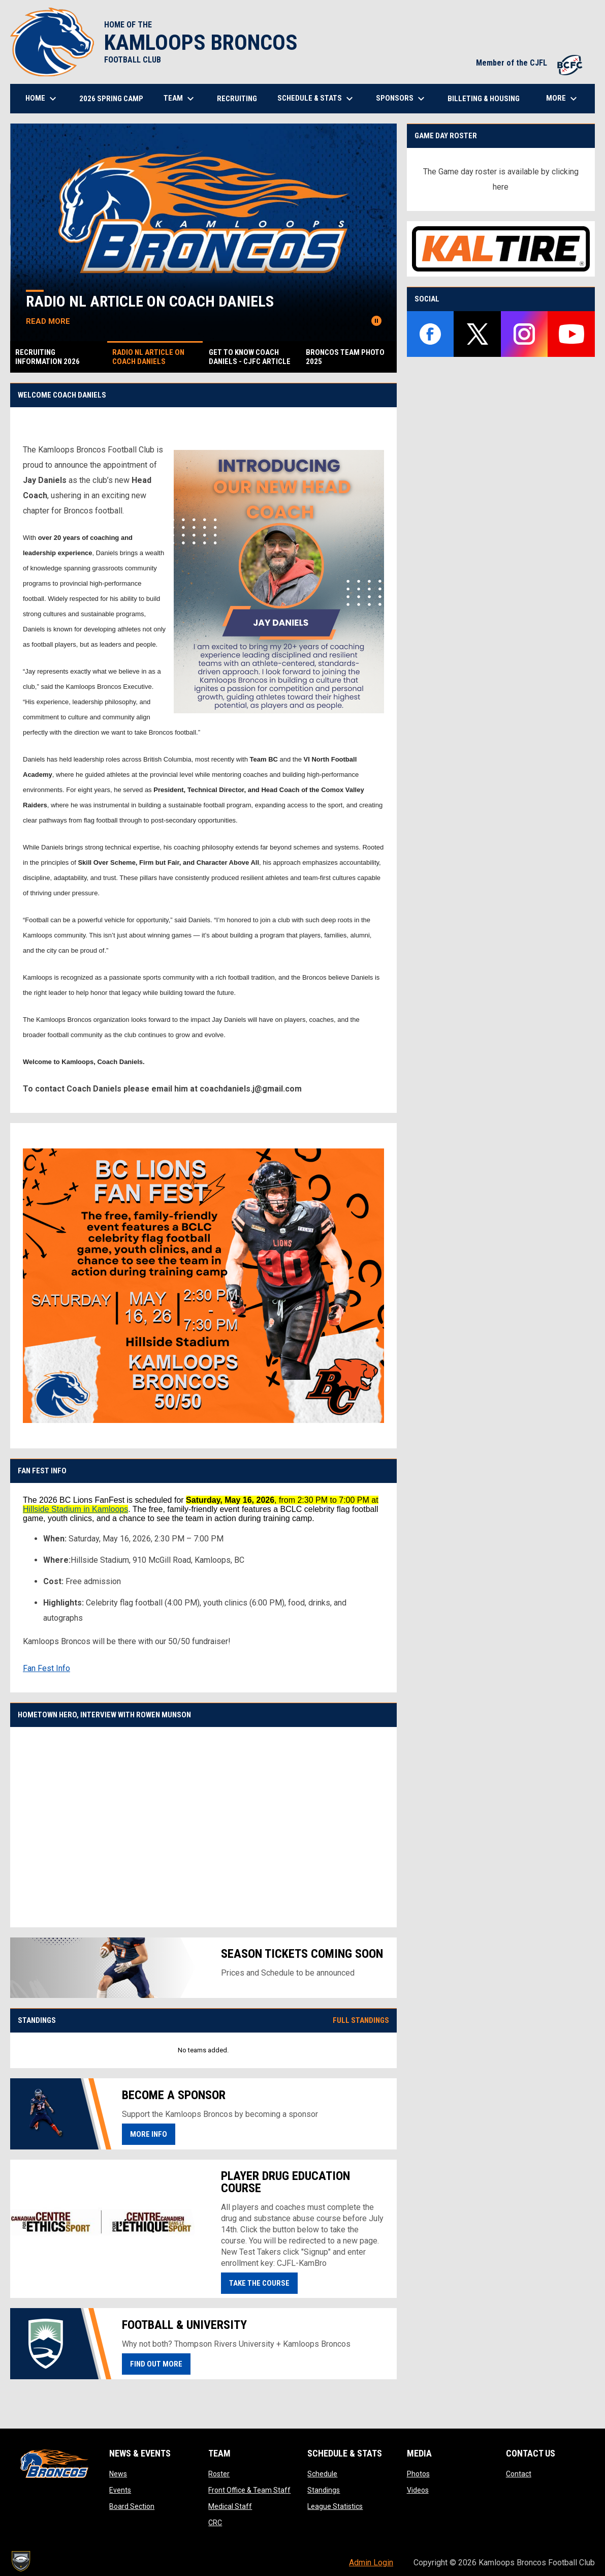  Describe the element at coordinates (418, 2490) in the screenshot. I see `Videos` at that location.